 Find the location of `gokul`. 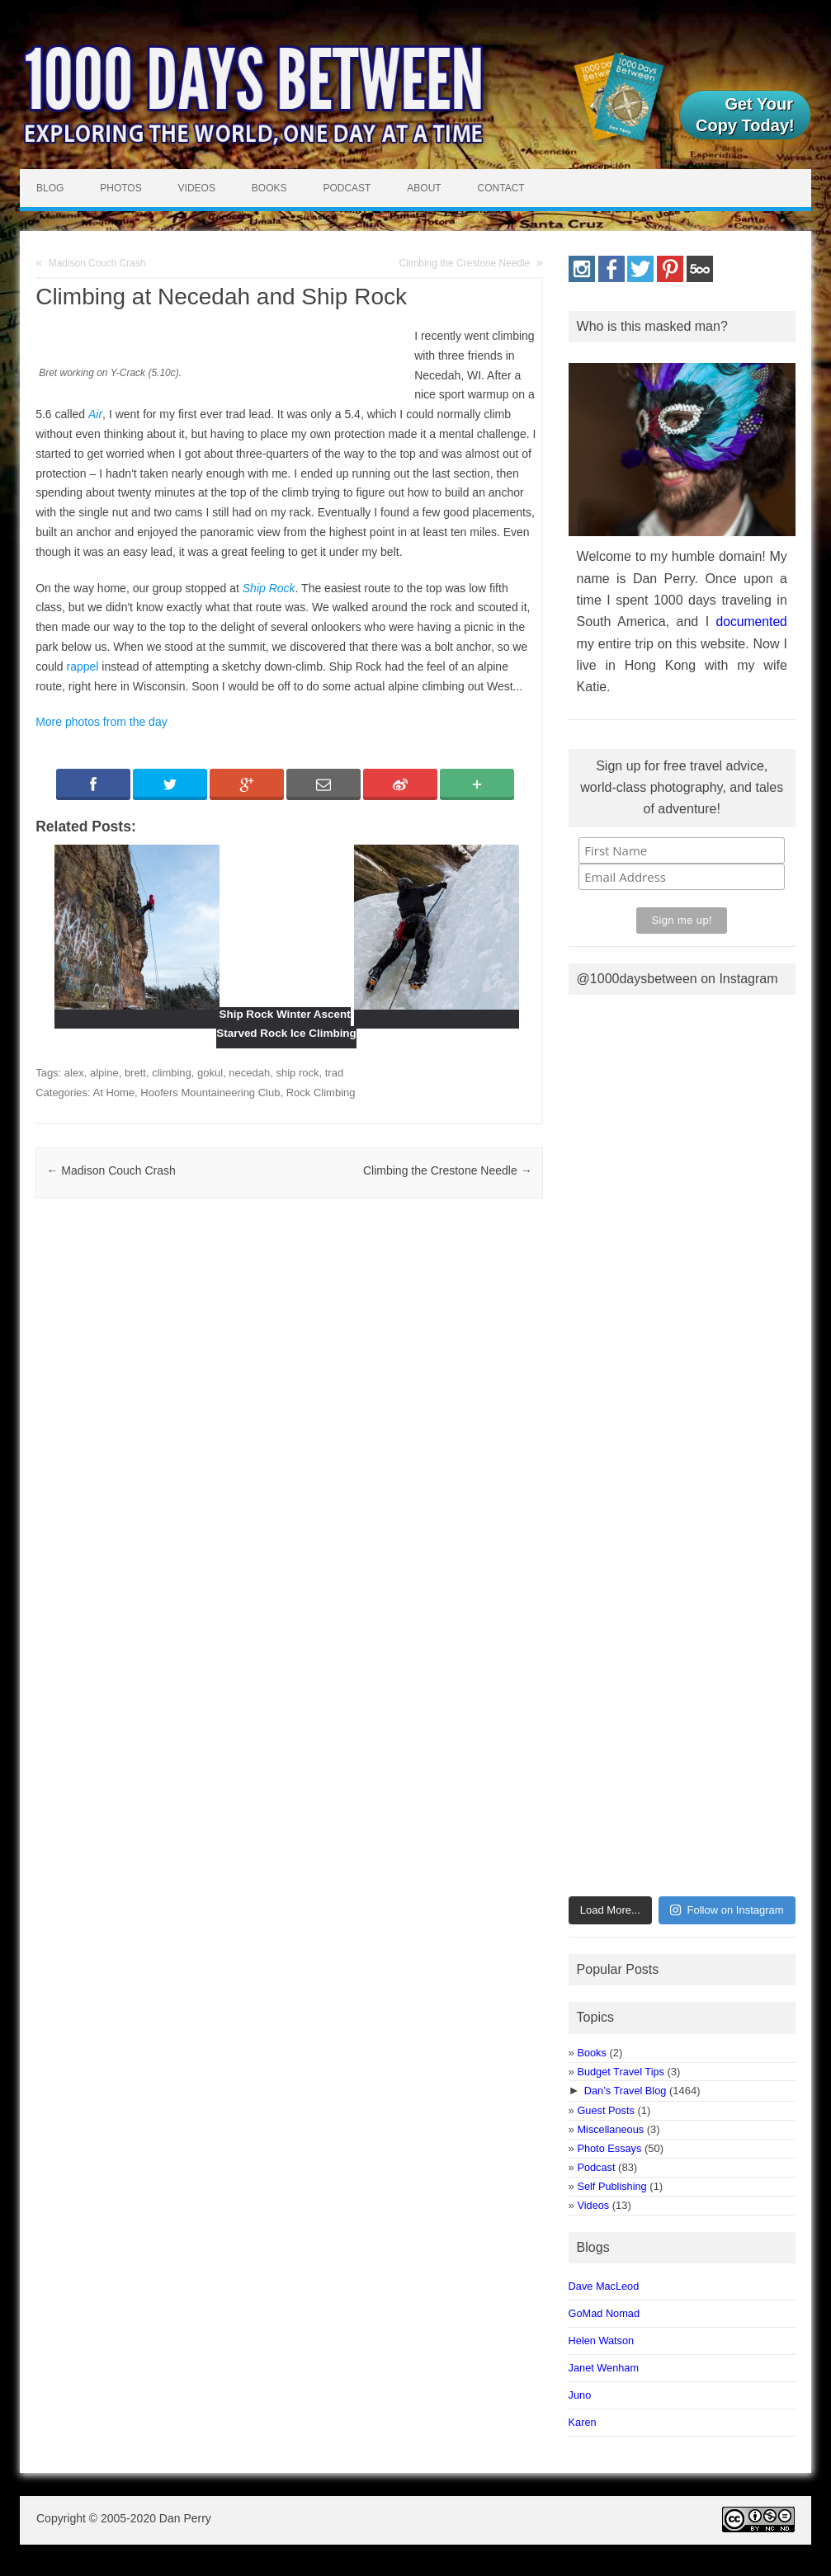

gokul is located at coordinates (210, 1073).